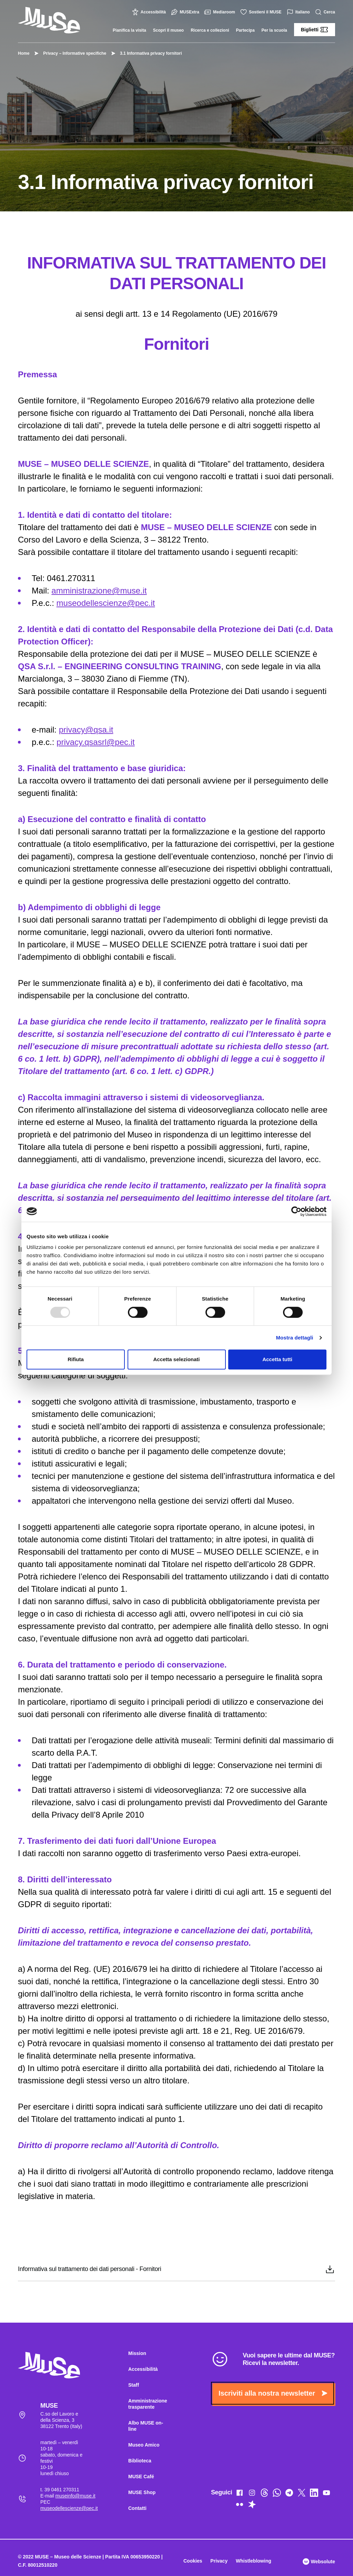 The height and width of the screenshot is (2576, 353). What do you see at coordinates (294, 1337) in the screenshot?
I see `Mostra dettagli` at bounding box center [294, 1337].